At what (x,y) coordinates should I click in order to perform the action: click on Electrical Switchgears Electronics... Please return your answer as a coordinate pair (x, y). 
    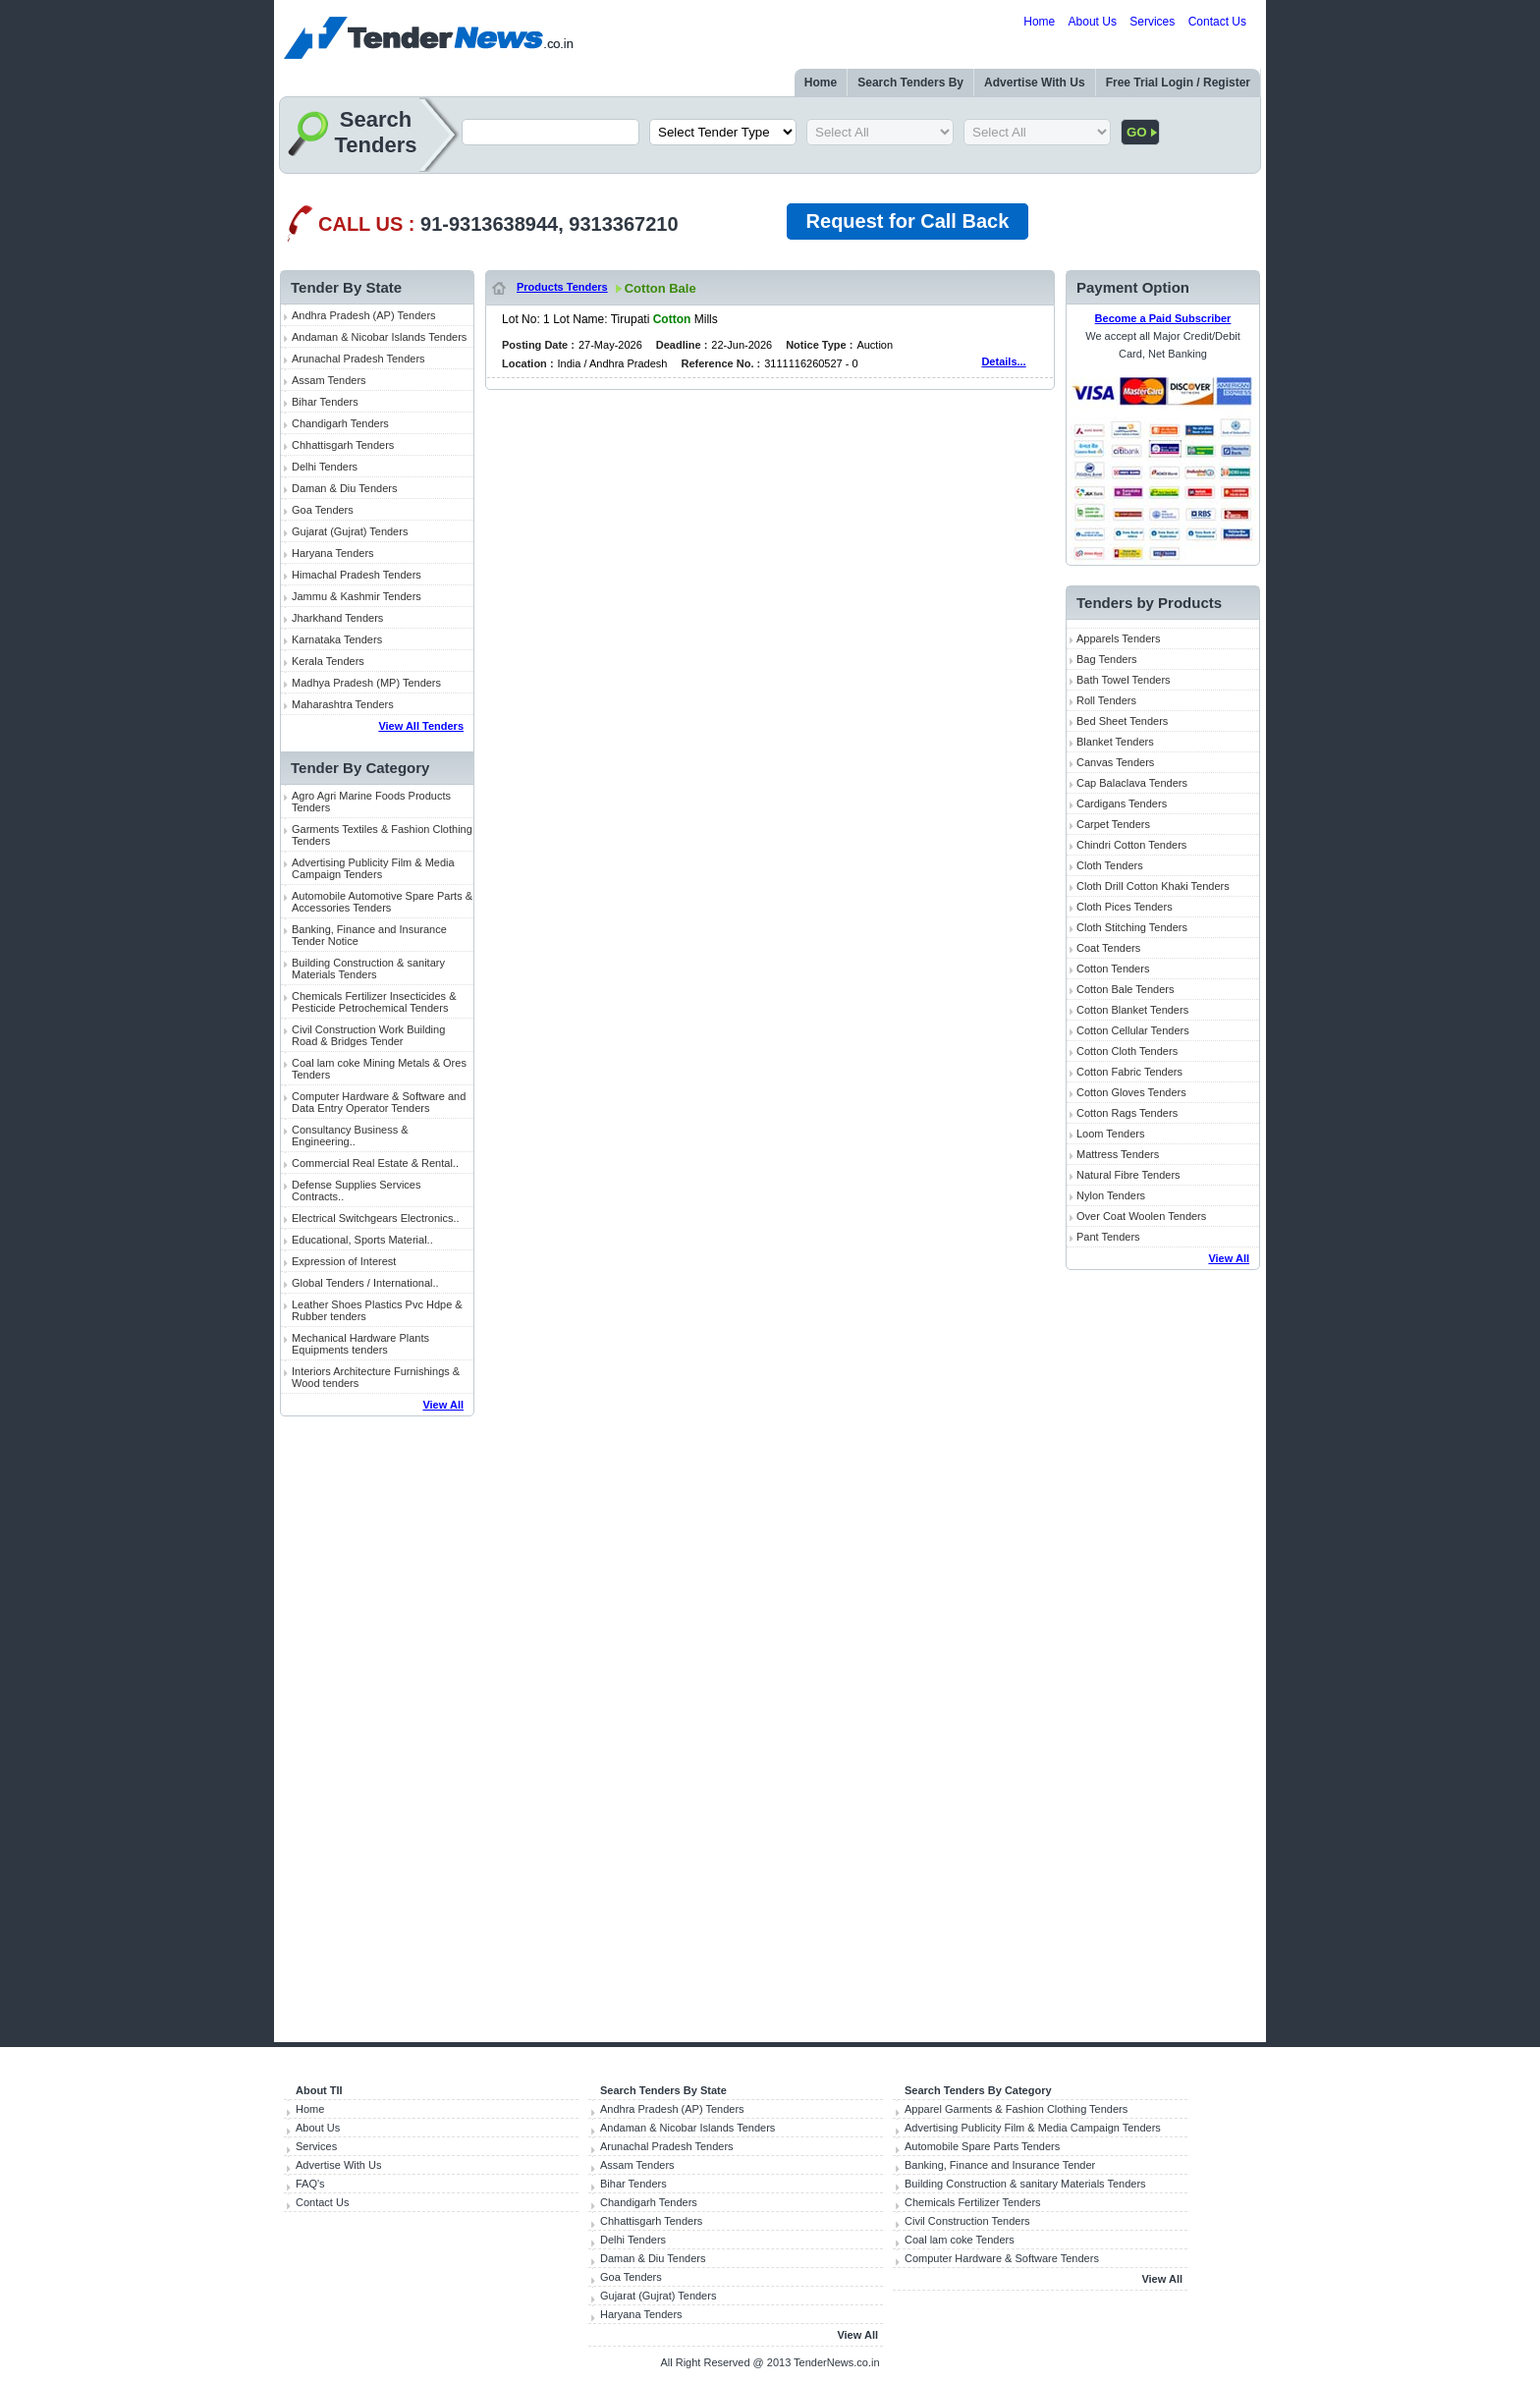
    Looking at the image, I should click on (376, 1218).